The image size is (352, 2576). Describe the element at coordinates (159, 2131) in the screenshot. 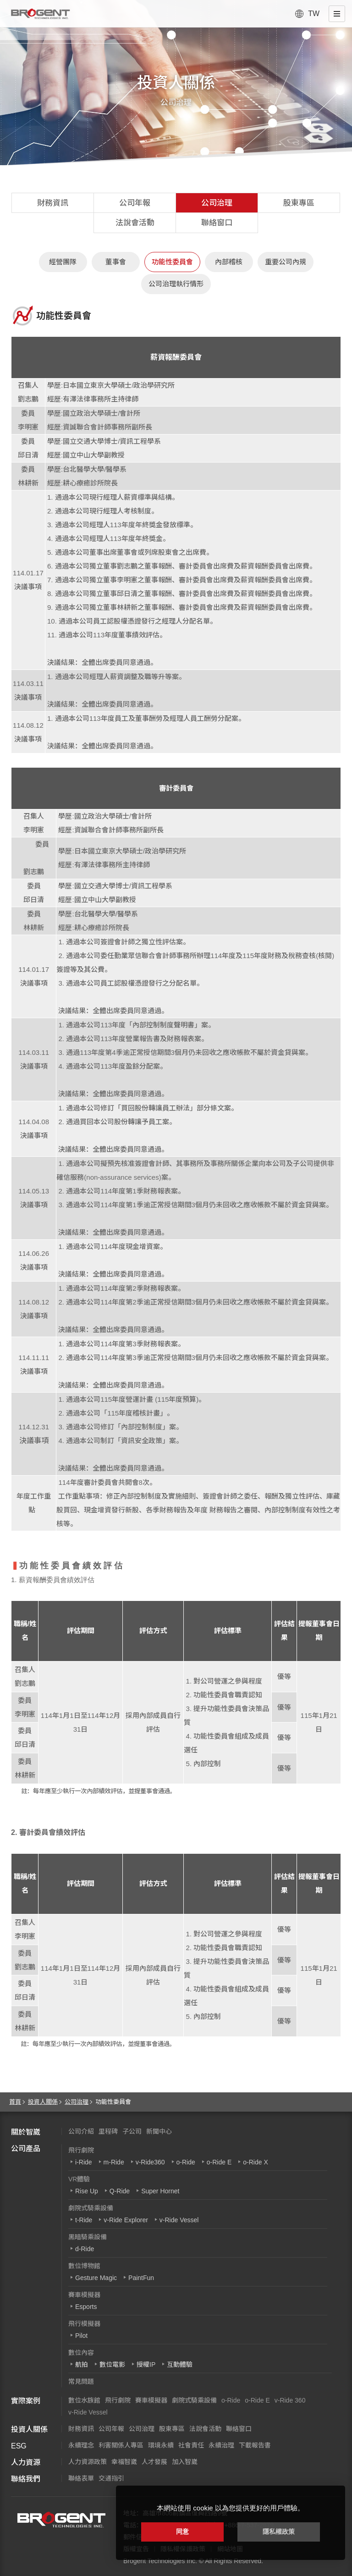

I see `新聞中心` at that location.